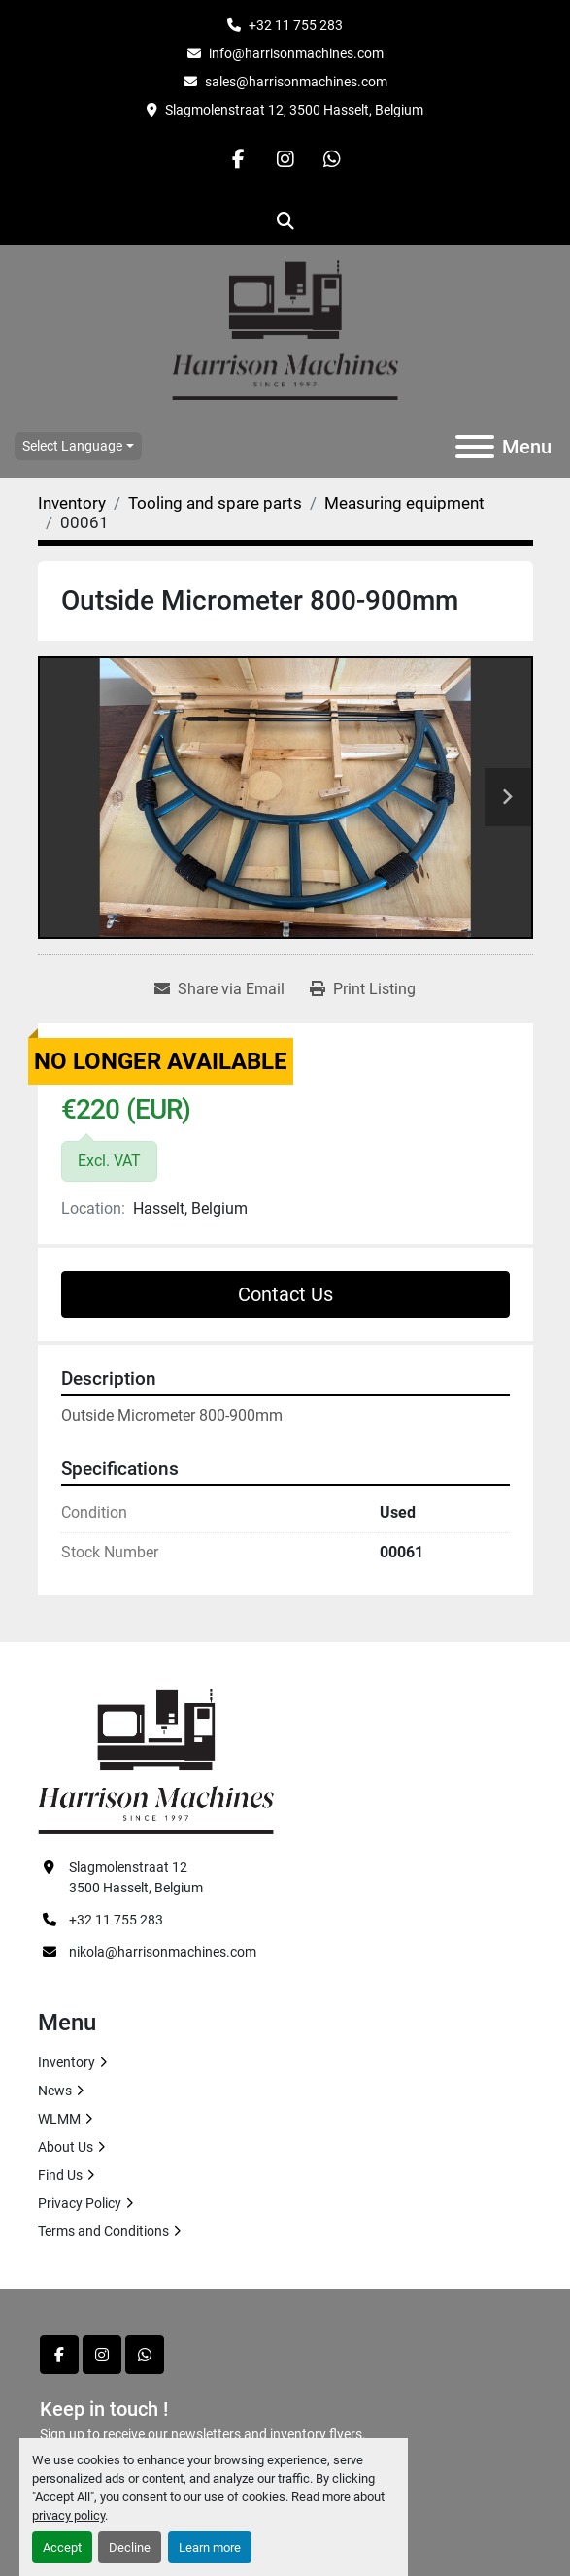  What do you see at coordinates (59, 2118) in the screenshot?
I see `WLMM` at bounding box center [59, 2118].